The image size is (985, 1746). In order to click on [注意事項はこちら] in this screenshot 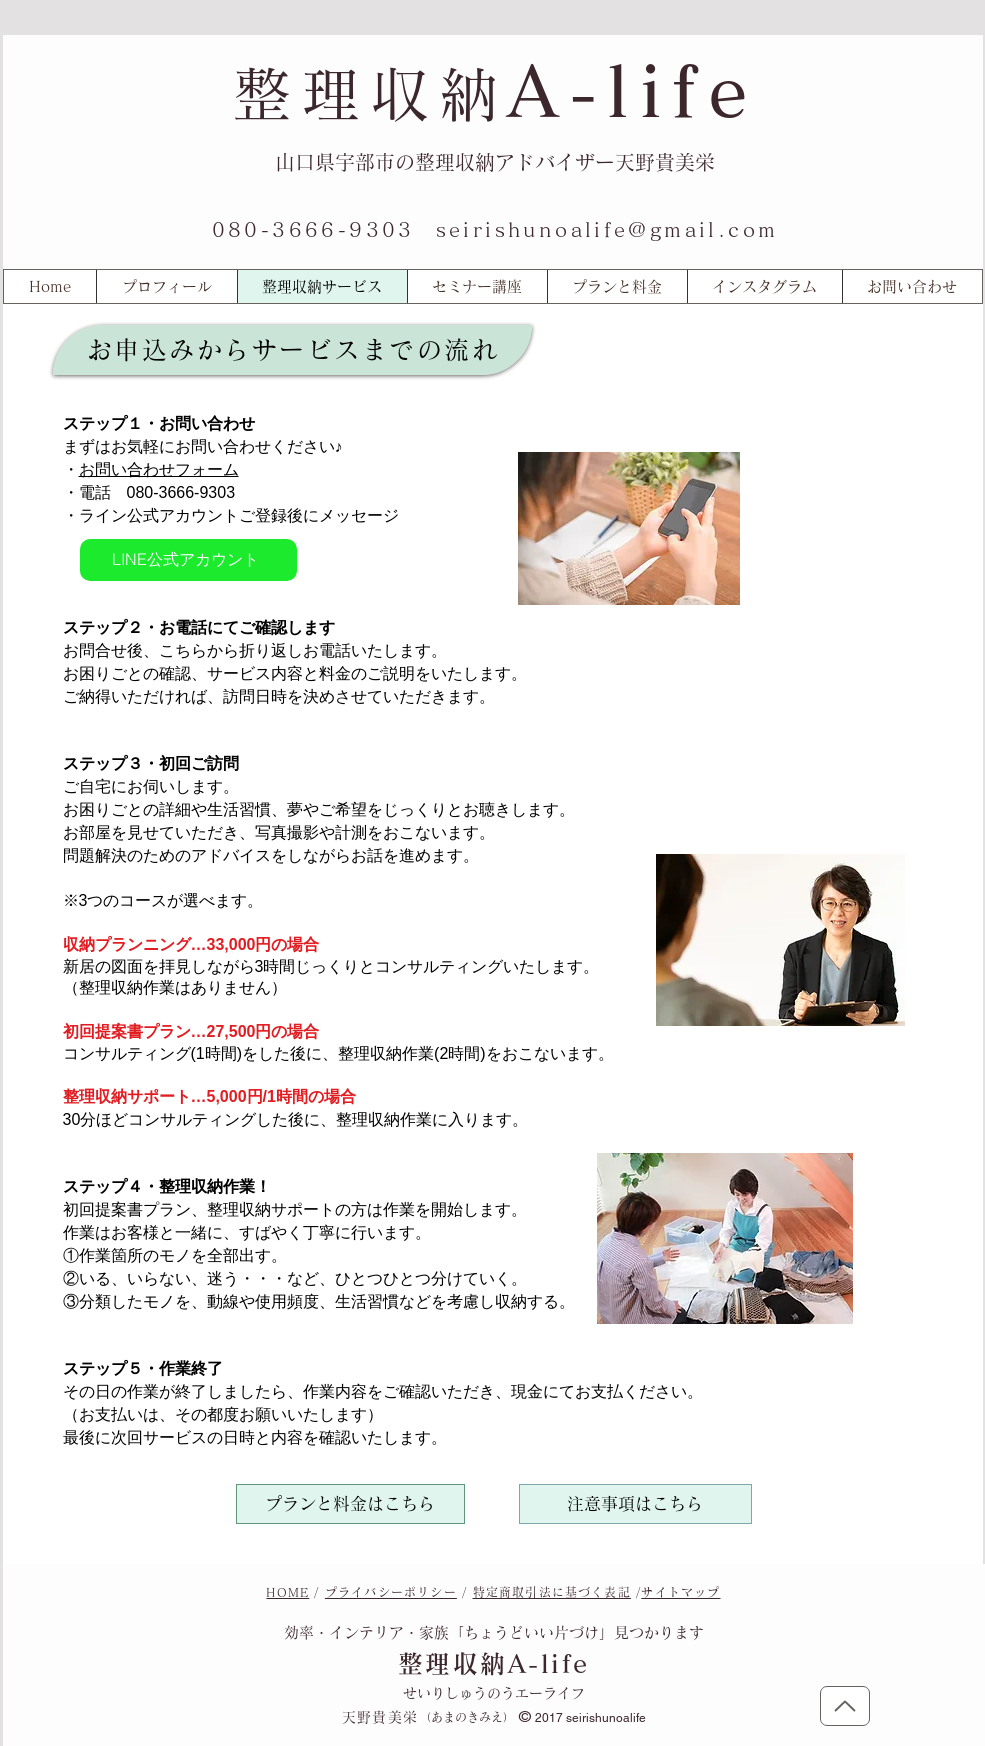, I will do `click(635, 1504)`.